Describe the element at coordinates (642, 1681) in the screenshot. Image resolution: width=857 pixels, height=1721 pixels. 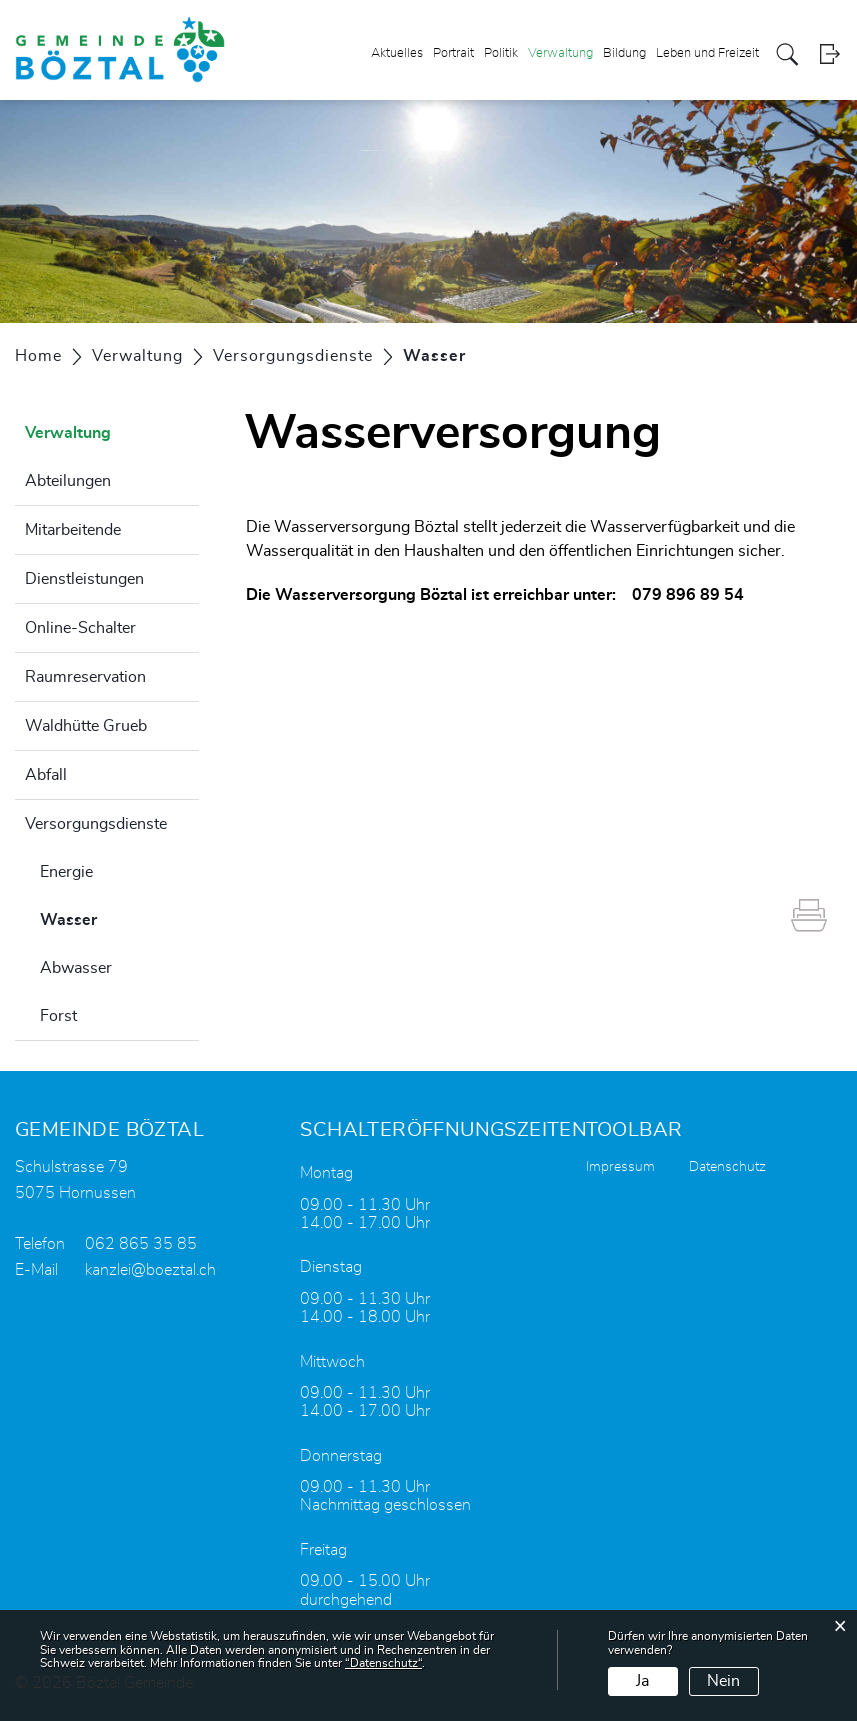
I see `Ja` at that location.